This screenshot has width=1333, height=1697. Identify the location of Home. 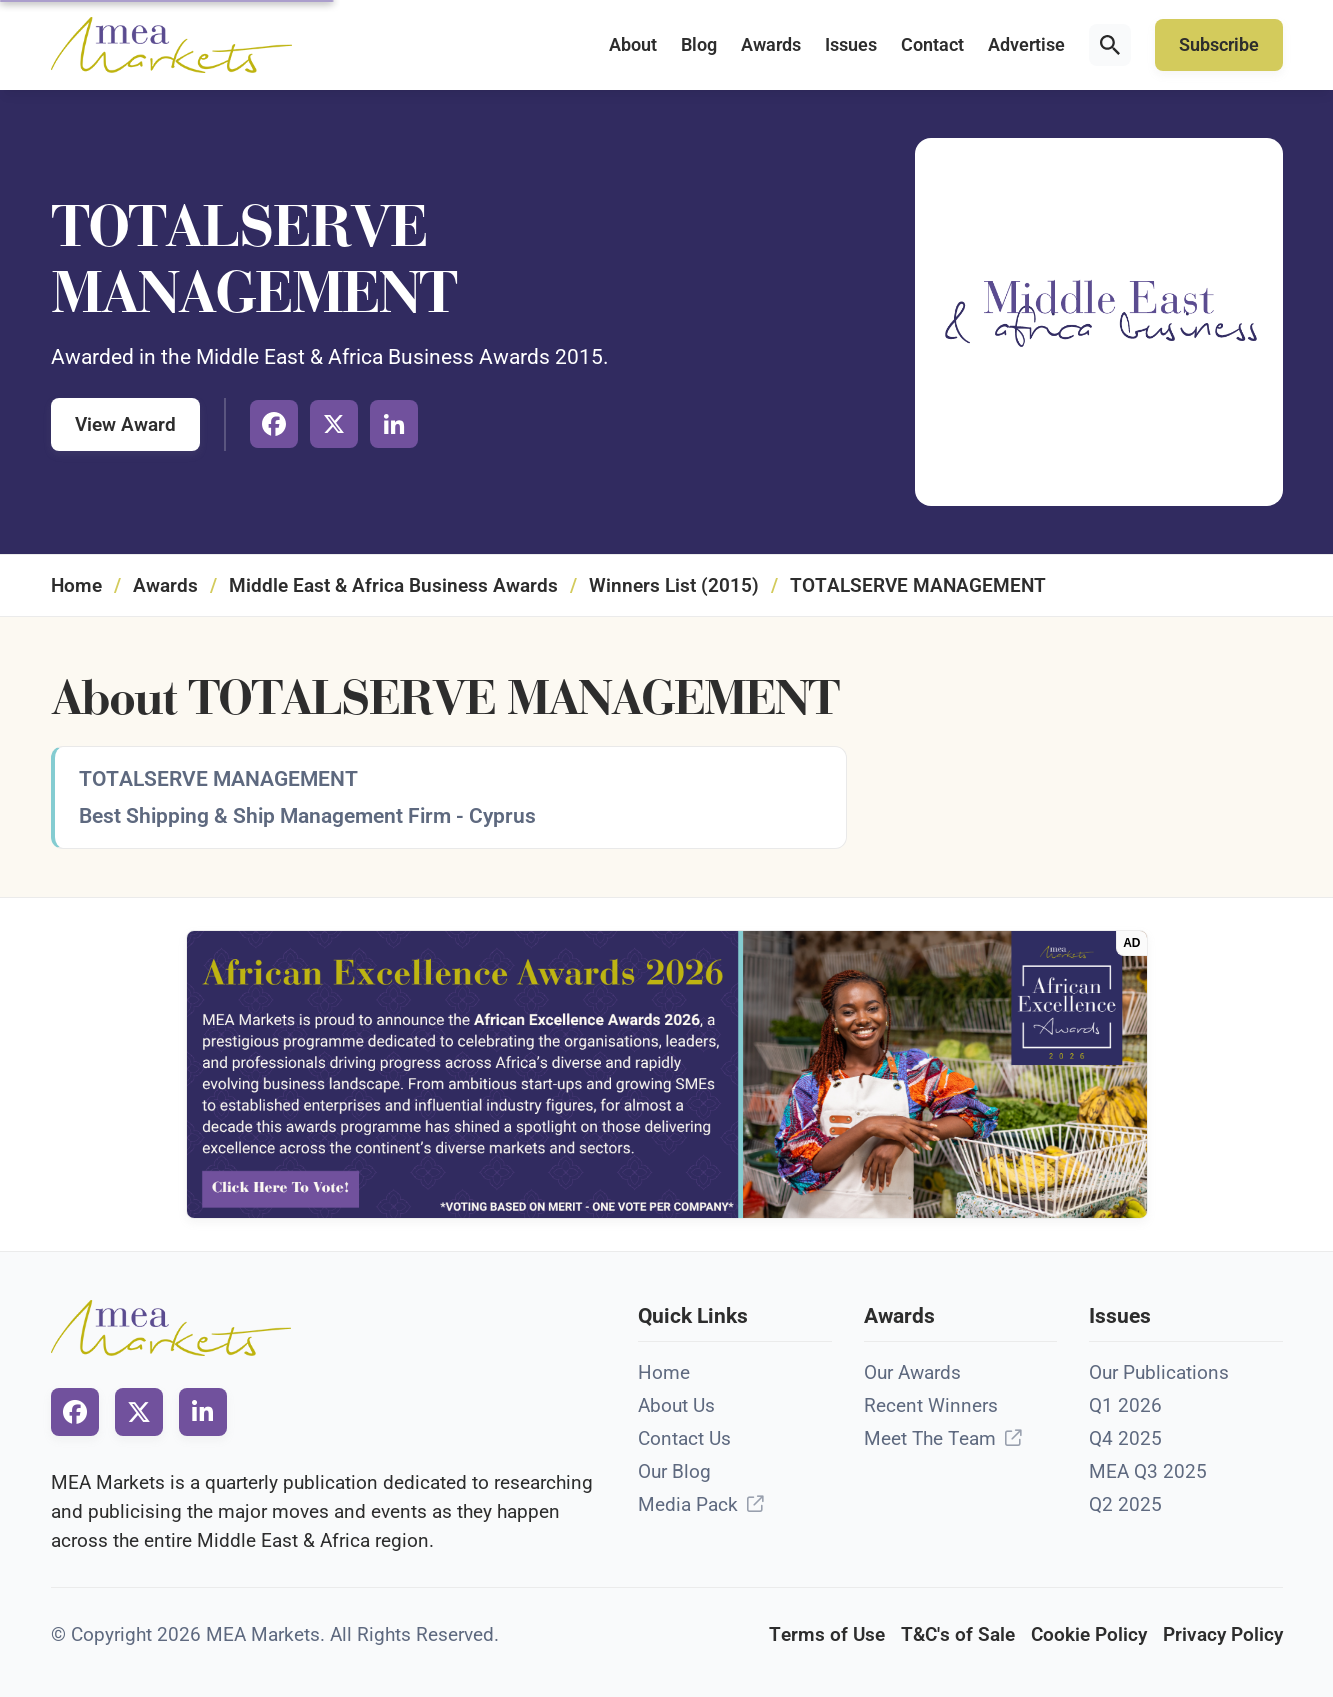
(76, 585).